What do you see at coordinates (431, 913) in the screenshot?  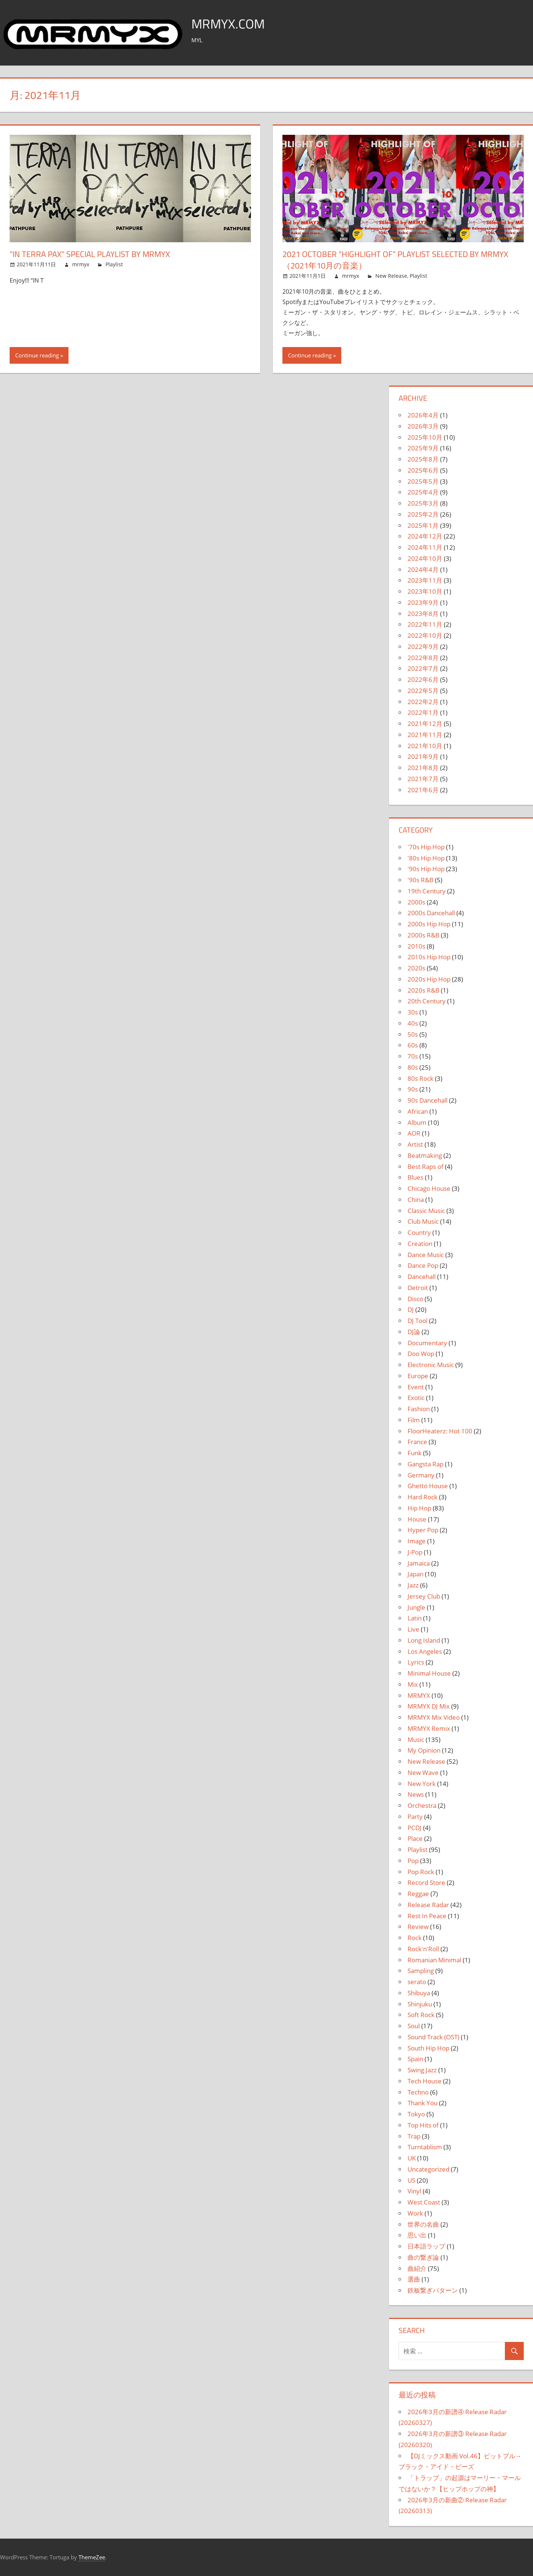 I see `2000s Dancehall` at bounding box center [431, 913].